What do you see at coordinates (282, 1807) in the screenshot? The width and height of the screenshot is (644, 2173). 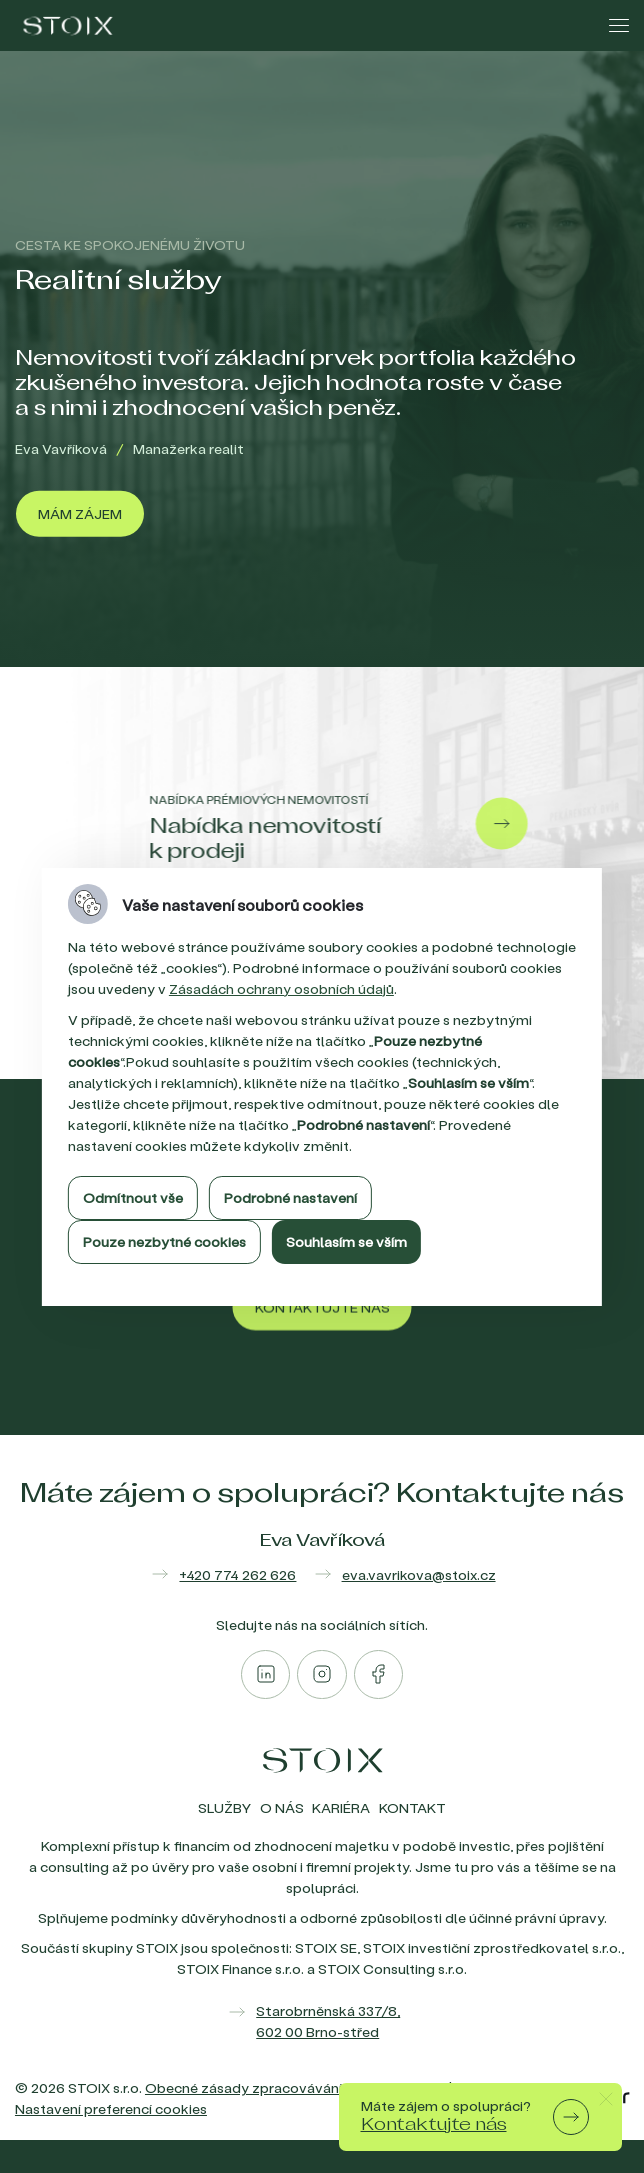 I see `O nás` at bounding box center [282, 1807].